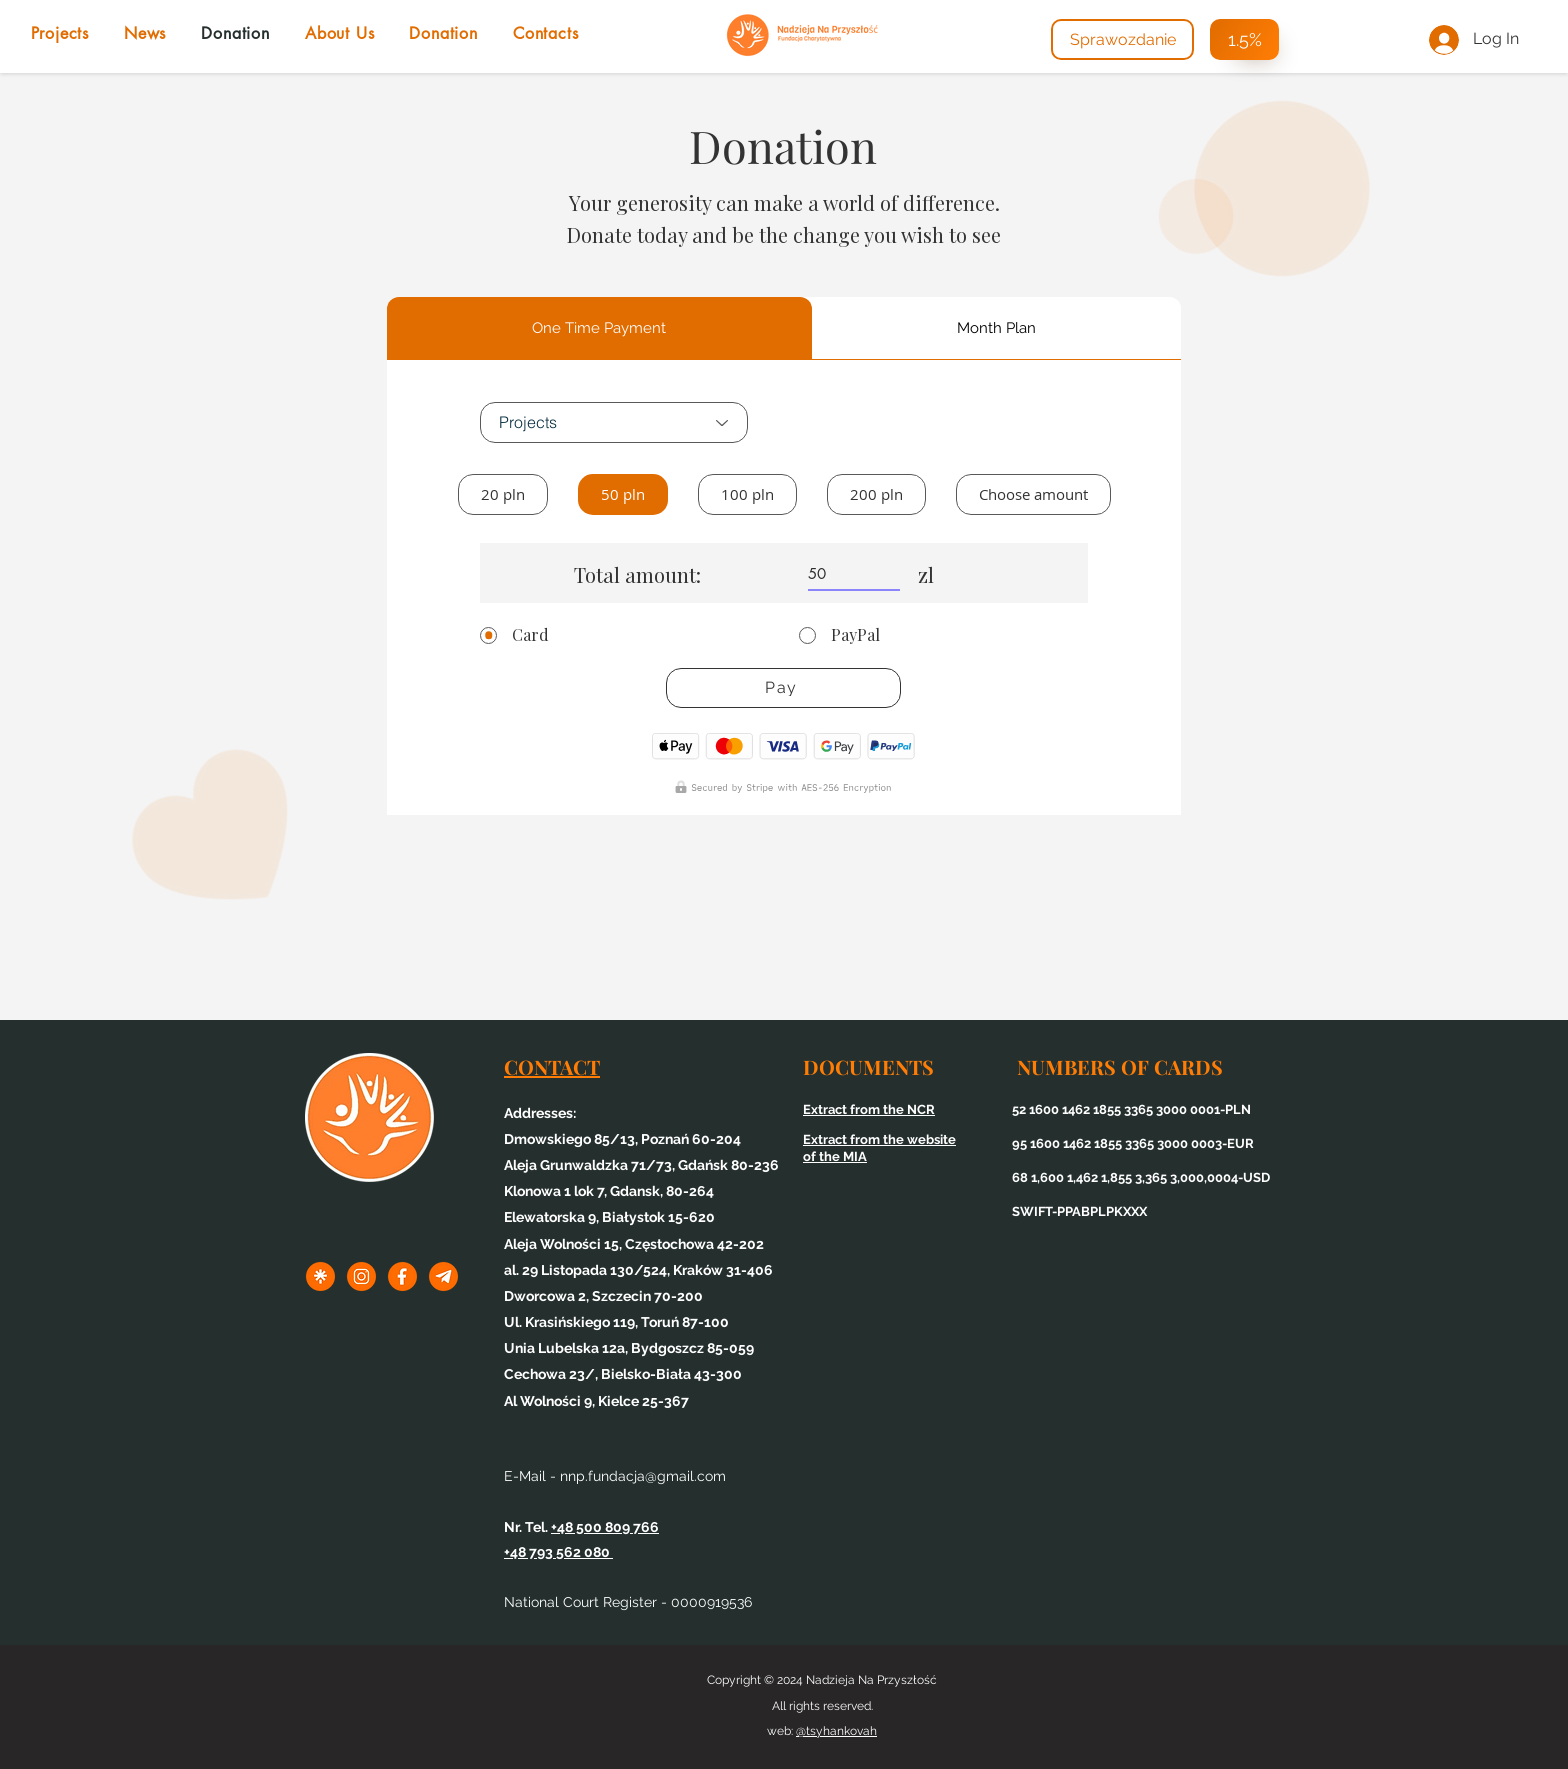 The height and width of the screenshot is (1769, 1568). I want to click on Choose amount, so click(1033, 493).